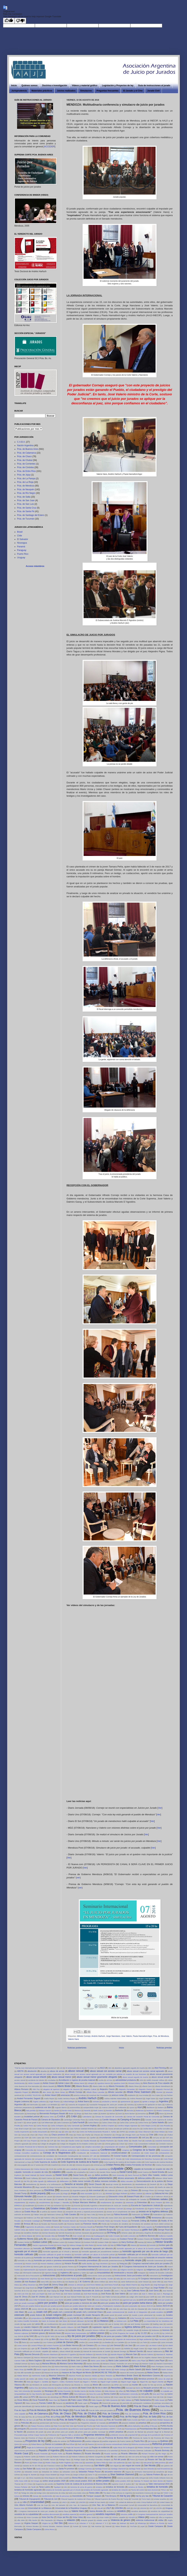 Image resolution: width=187 pixels, height=2576 pixels. I want to click on Cámara de Casación de Concordia, so click(109, 2117).